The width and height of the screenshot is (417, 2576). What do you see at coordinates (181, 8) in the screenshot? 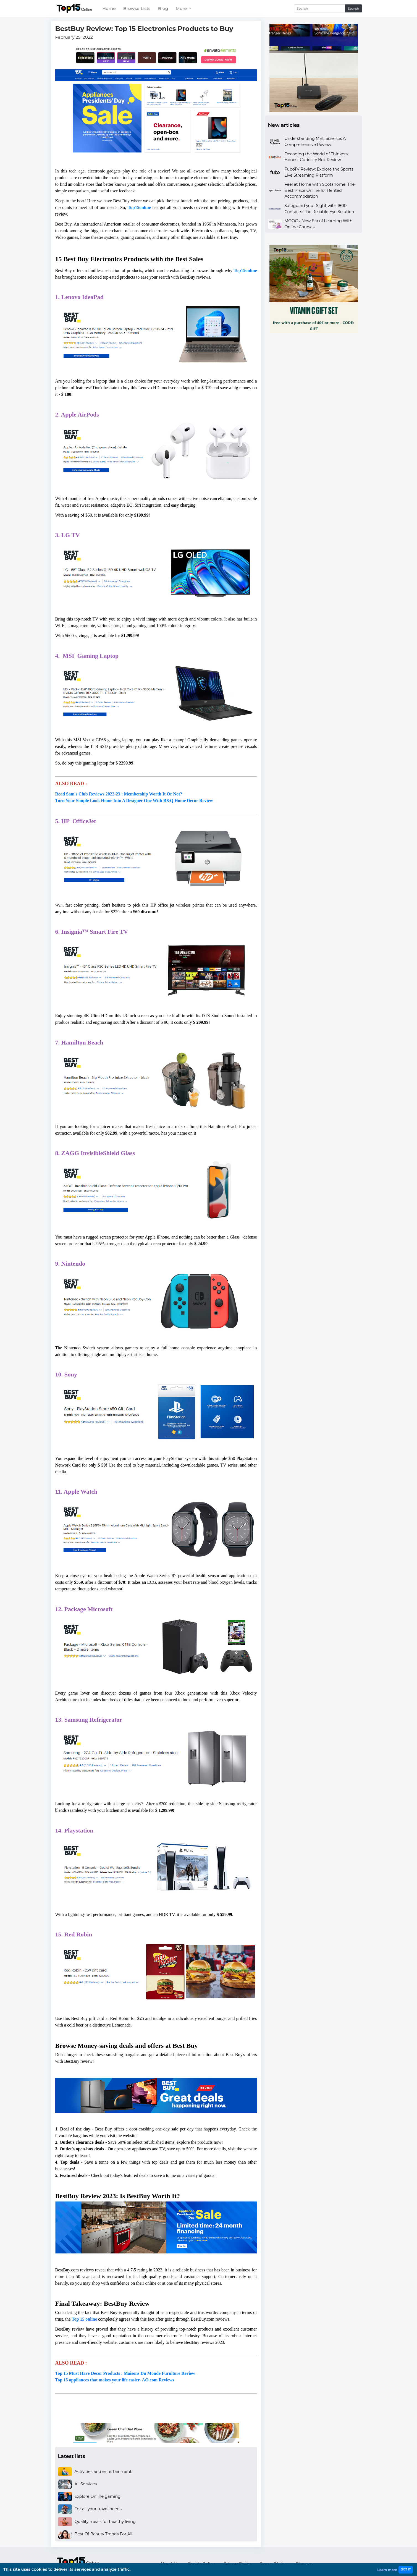
I see `More [button]` at bounding box center [181, 8].